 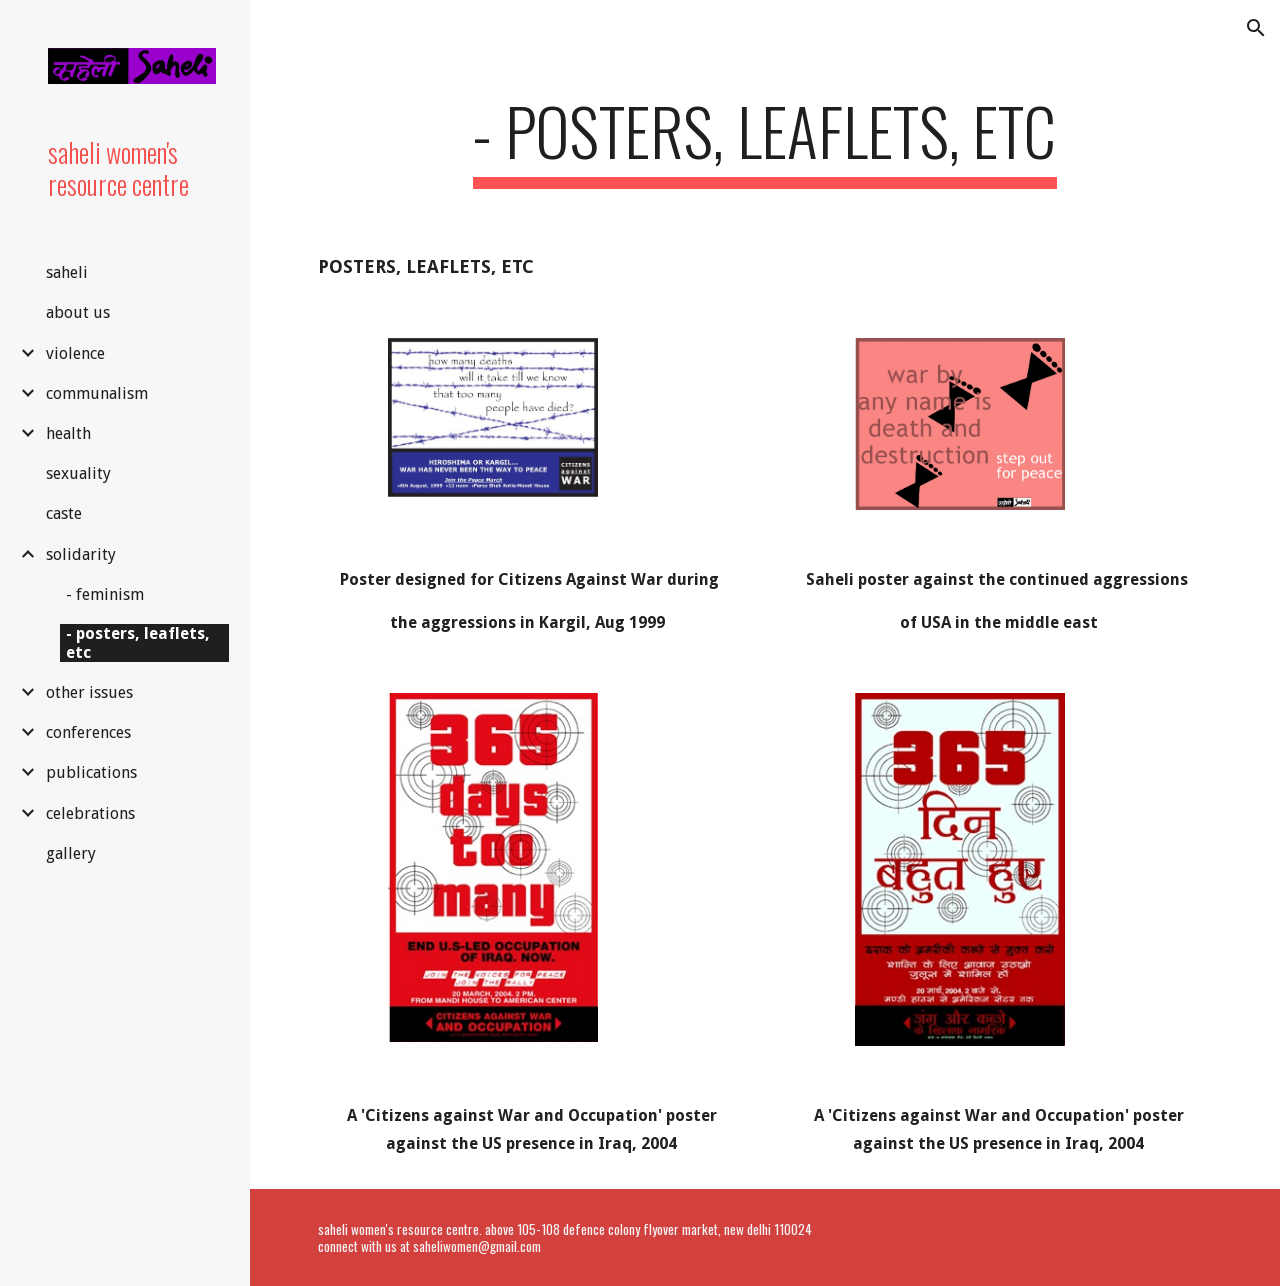 I want to click on other issues [link], so click(x=89, y=692).